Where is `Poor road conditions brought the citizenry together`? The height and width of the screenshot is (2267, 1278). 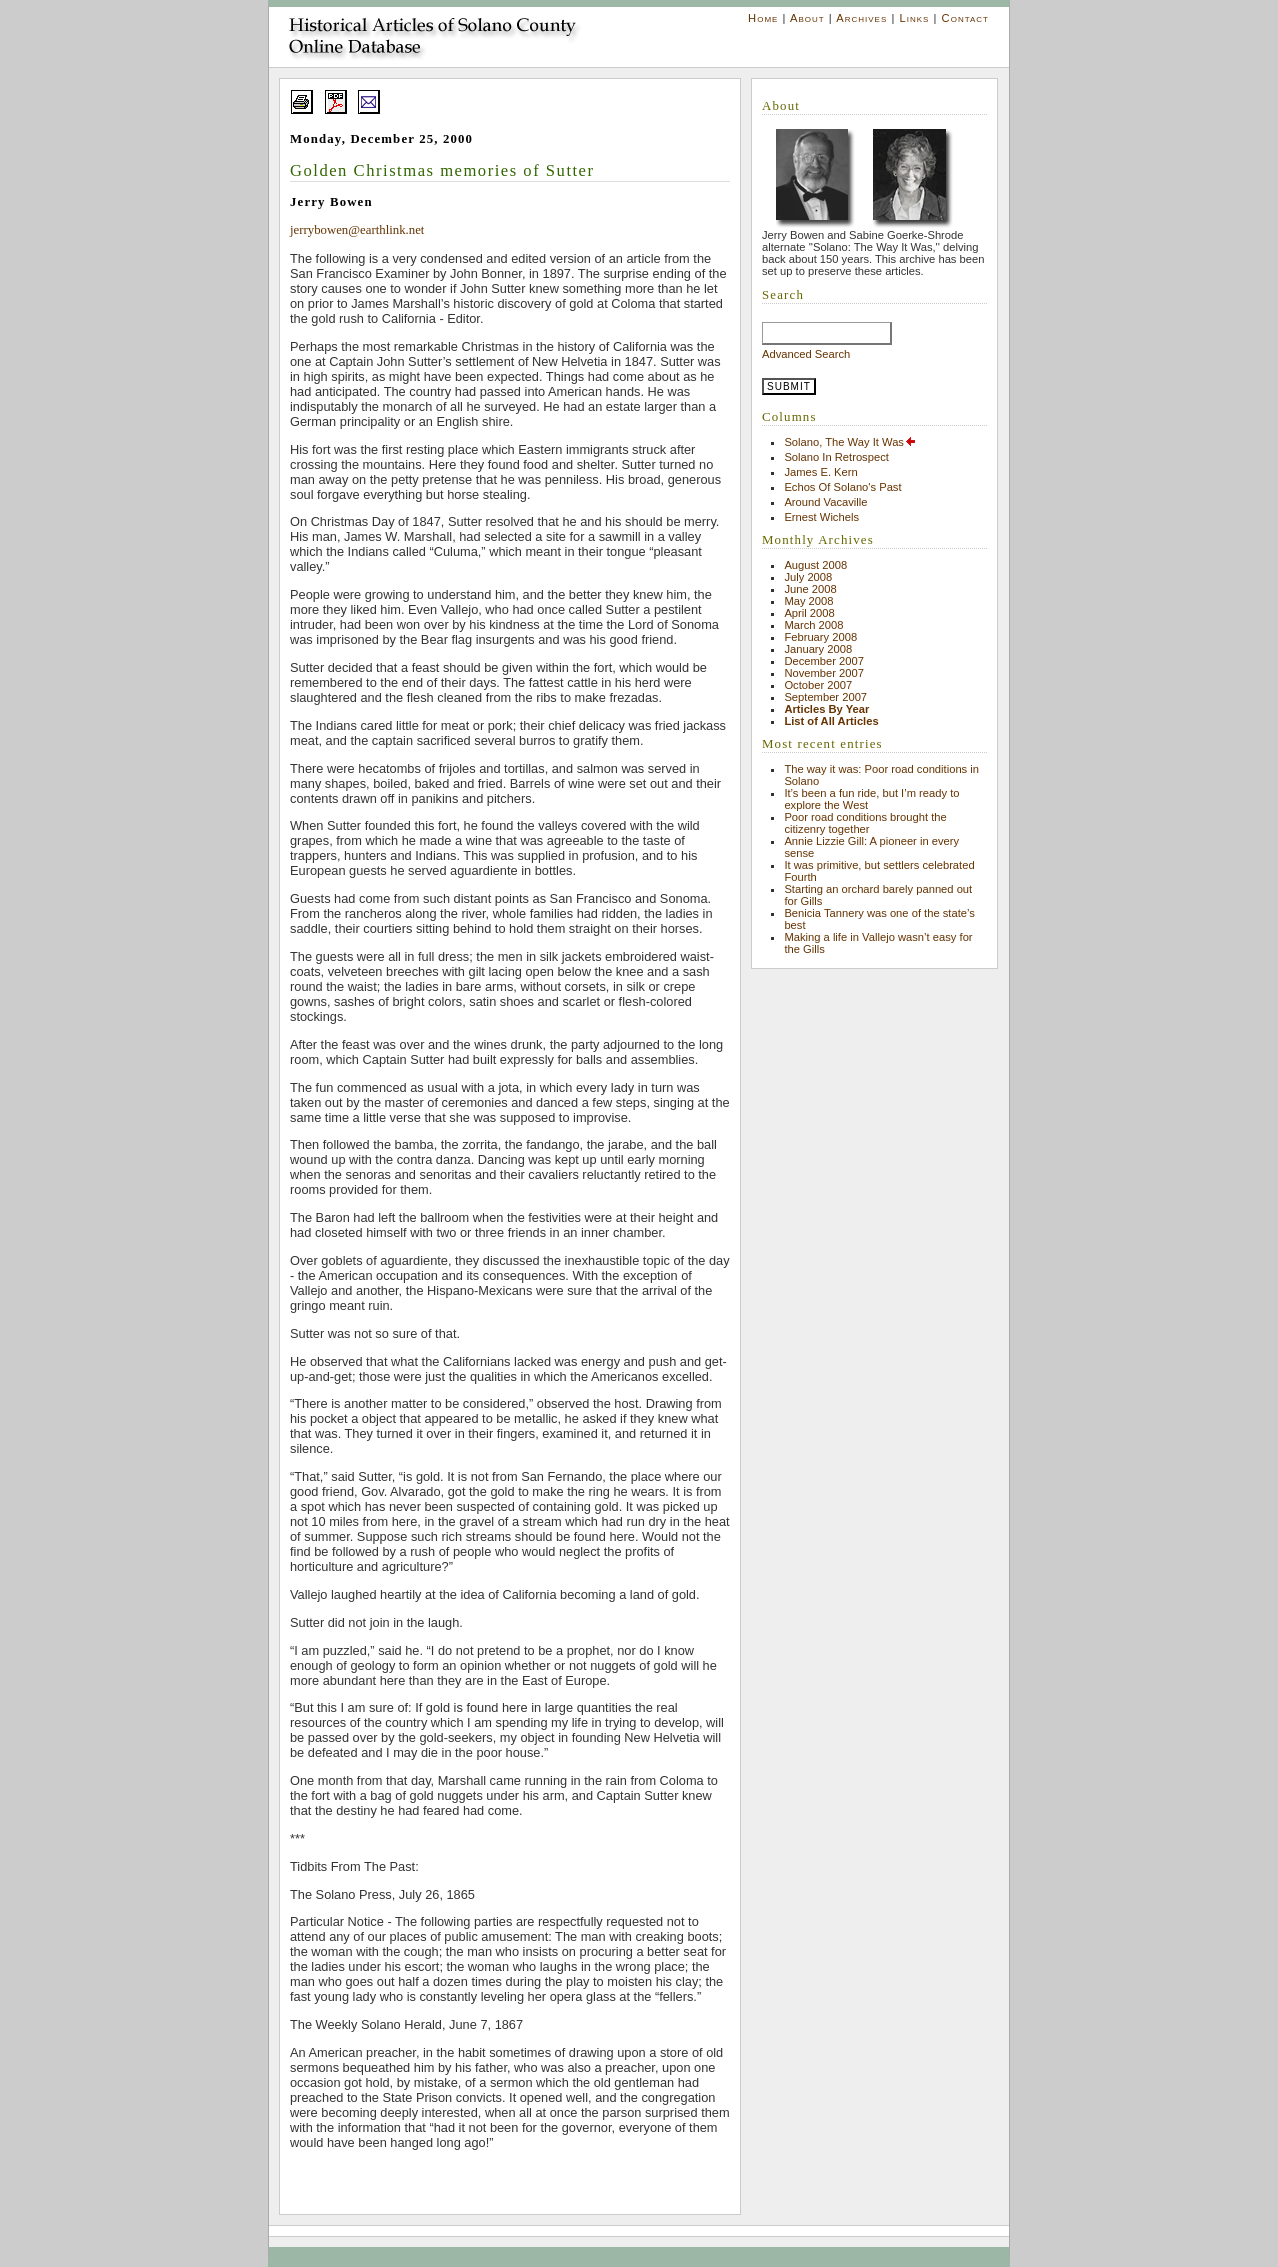 Poor road conditions brought the citizenry together is located at coordinates (865, 823).